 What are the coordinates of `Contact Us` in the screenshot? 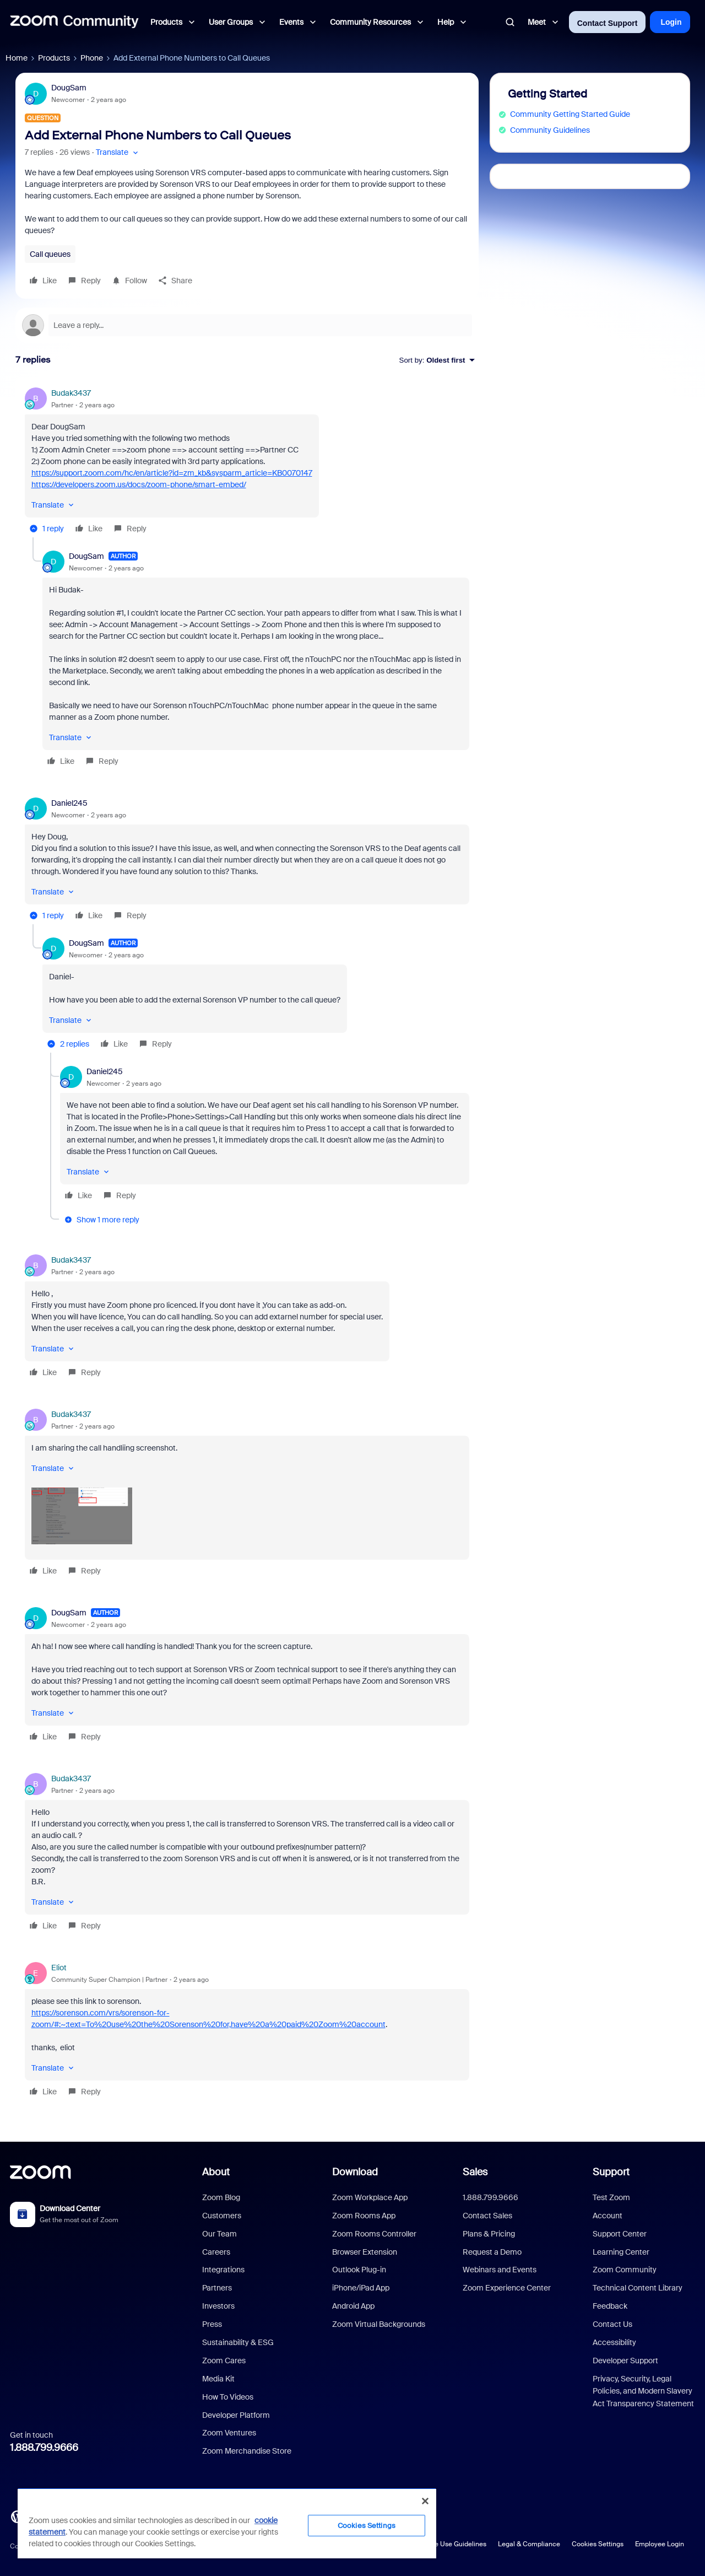 It's located at (612, 2324).